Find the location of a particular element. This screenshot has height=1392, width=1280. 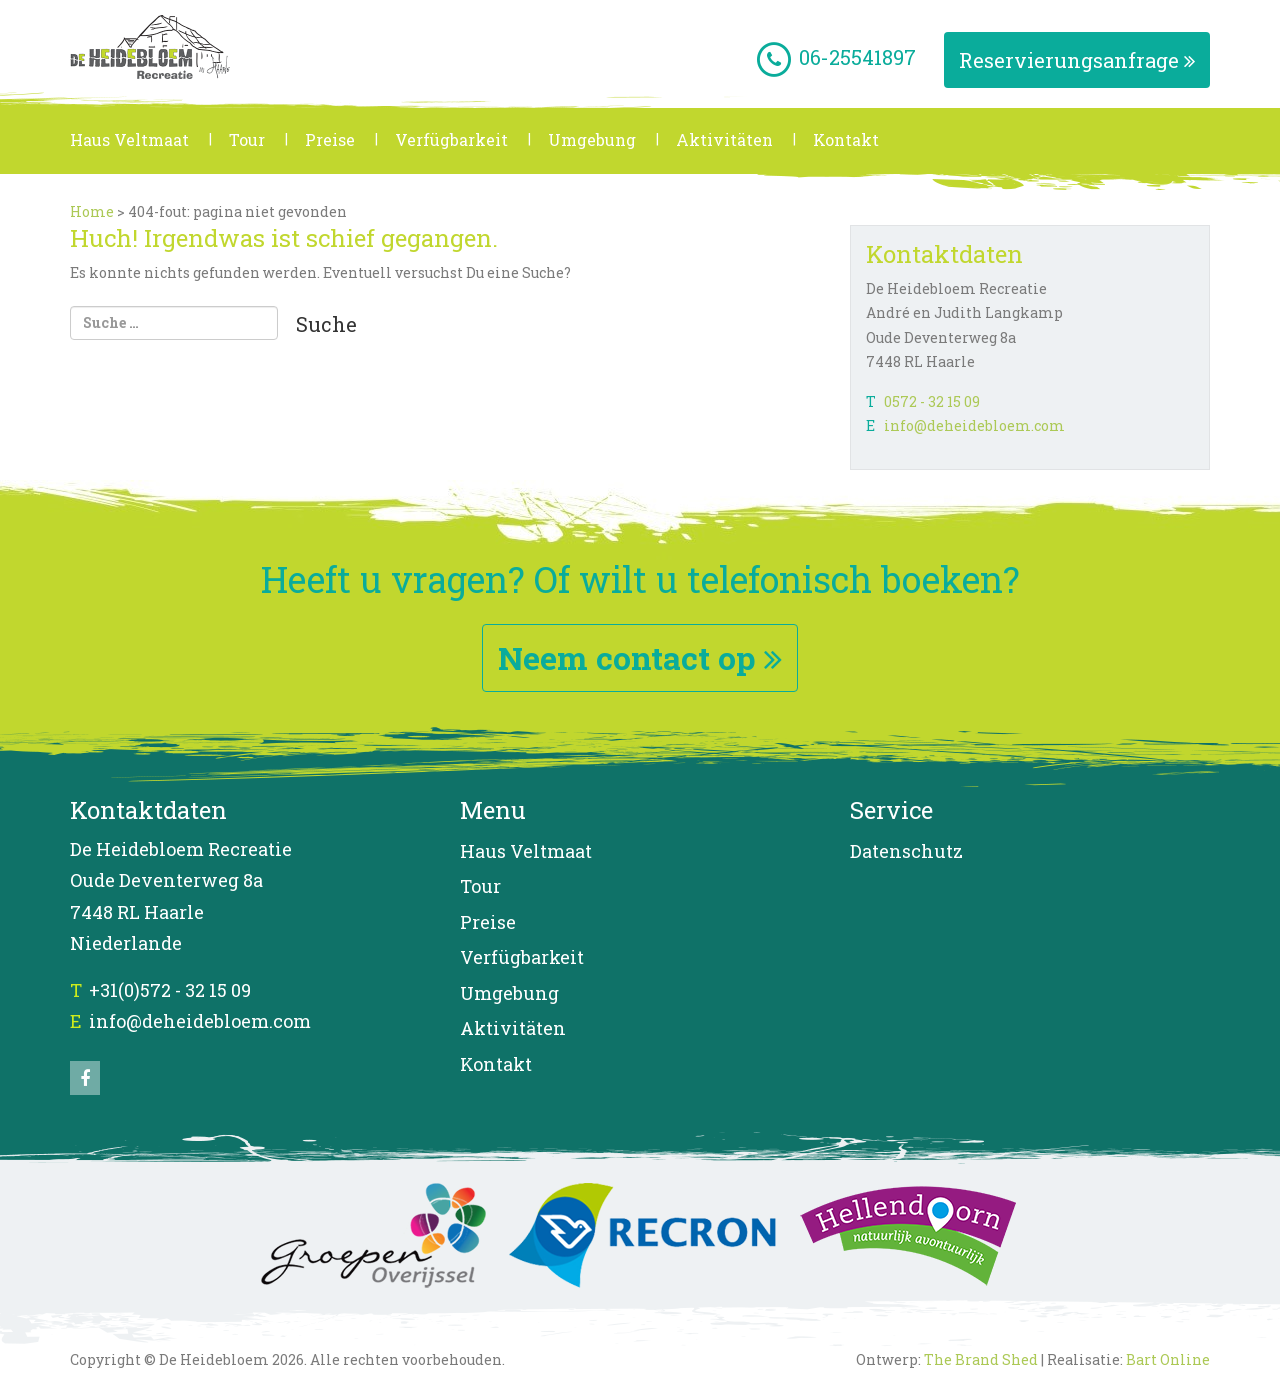

Bart Online is located at coordinates (1168, 1359).